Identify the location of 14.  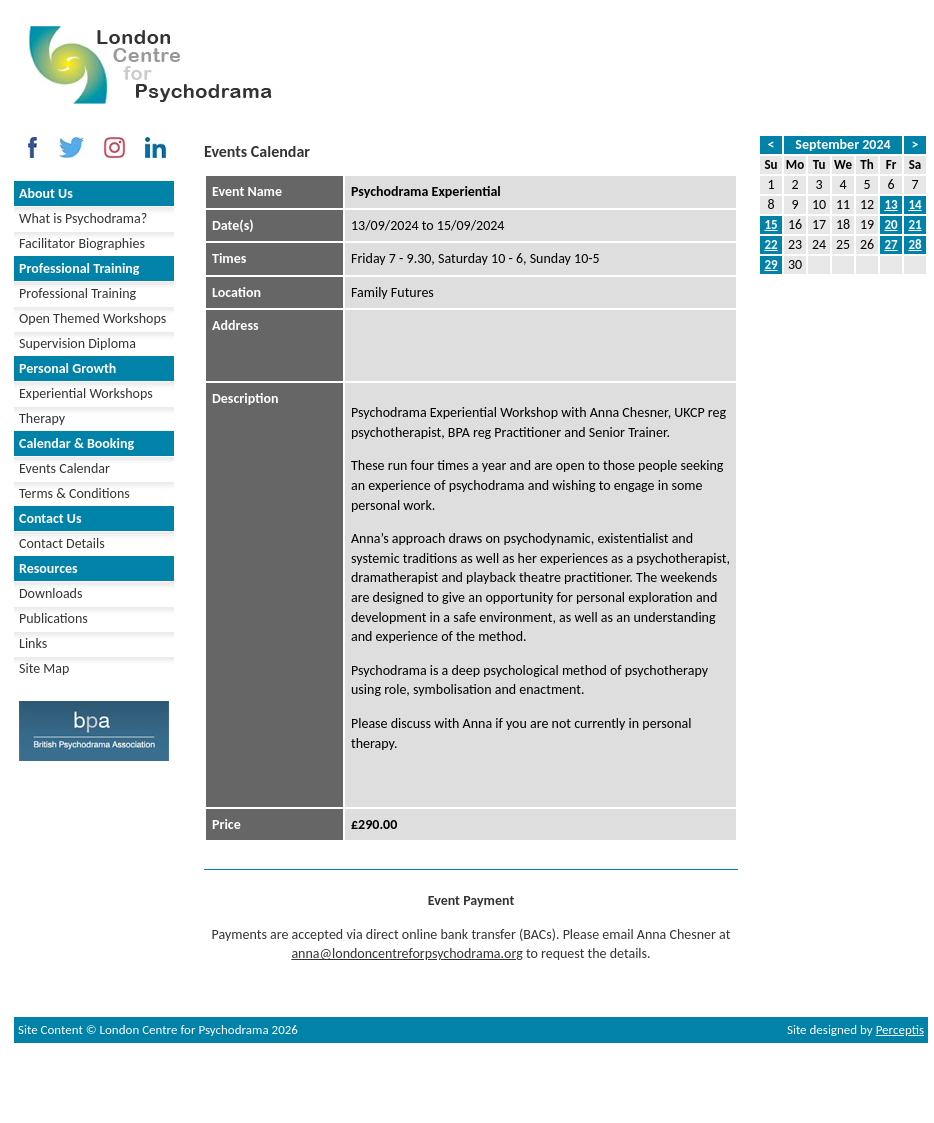
(914, 204).